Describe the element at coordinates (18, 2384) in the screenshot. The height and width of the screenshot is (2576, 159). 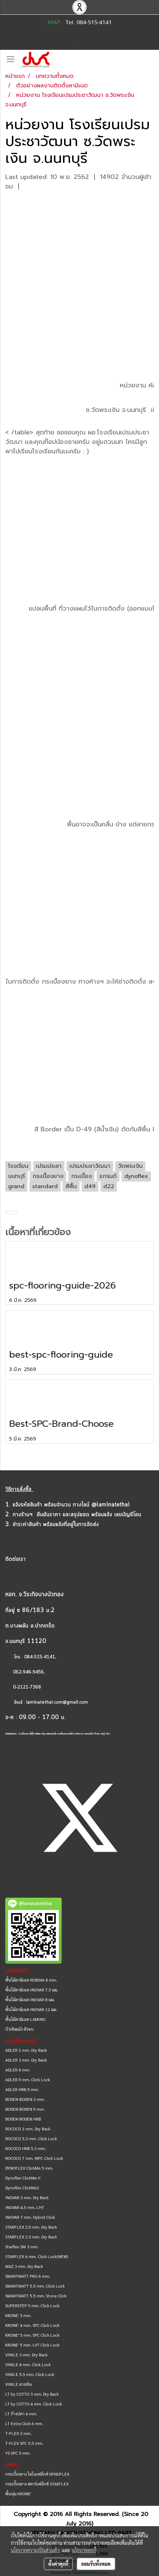
I see `VINILE ลายหิน` at that location.